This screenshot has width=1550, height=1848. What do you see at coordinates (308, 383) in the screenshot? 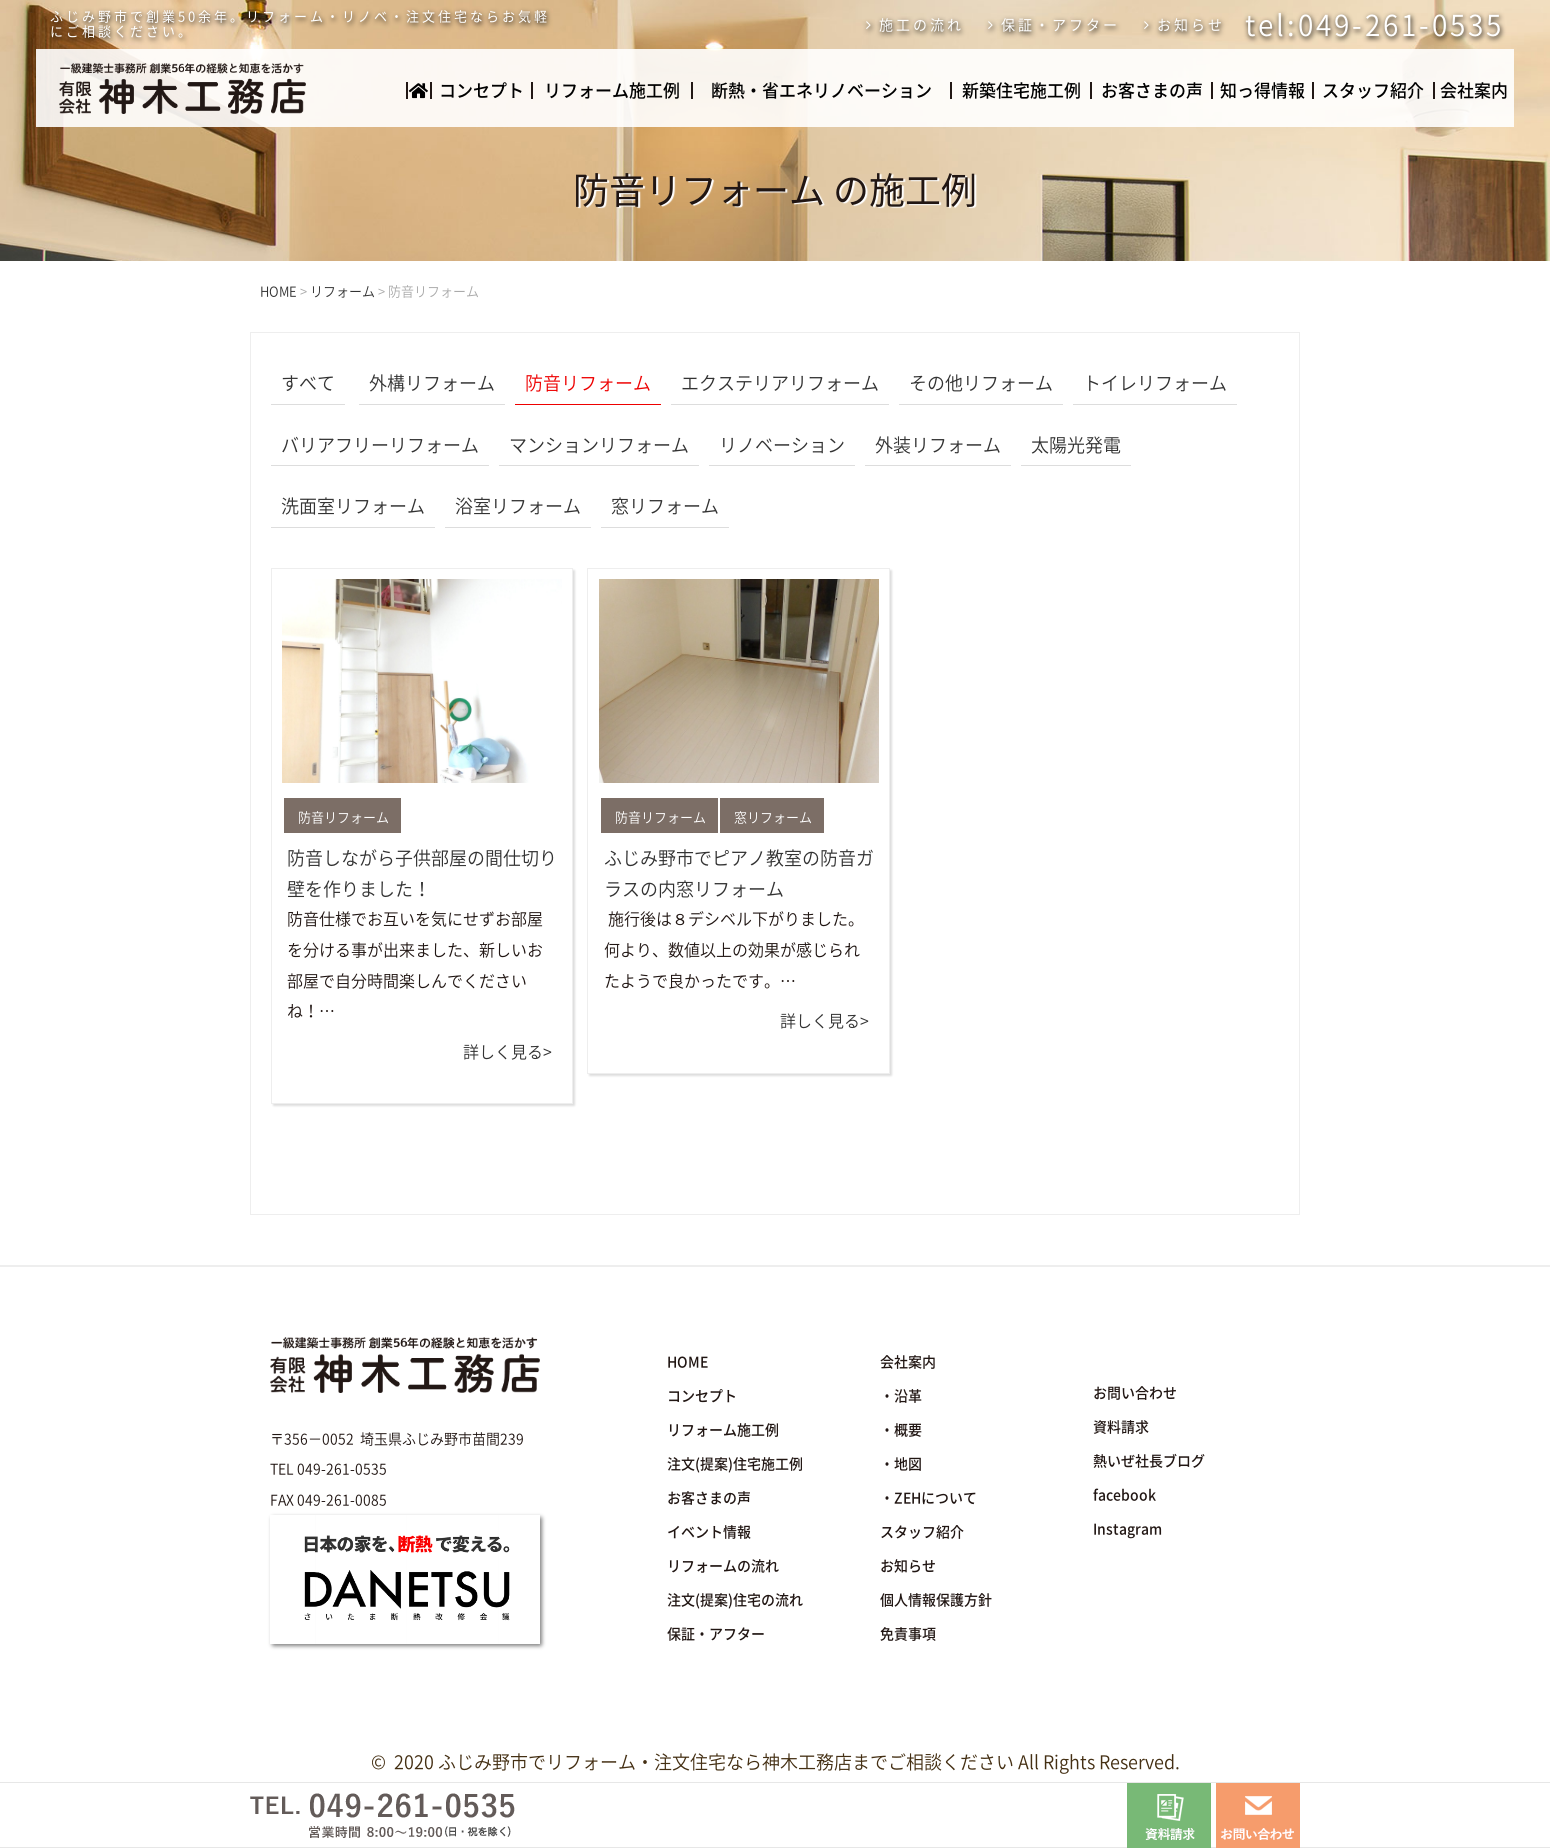
I see `すべて` at bounding box center [308, 383].